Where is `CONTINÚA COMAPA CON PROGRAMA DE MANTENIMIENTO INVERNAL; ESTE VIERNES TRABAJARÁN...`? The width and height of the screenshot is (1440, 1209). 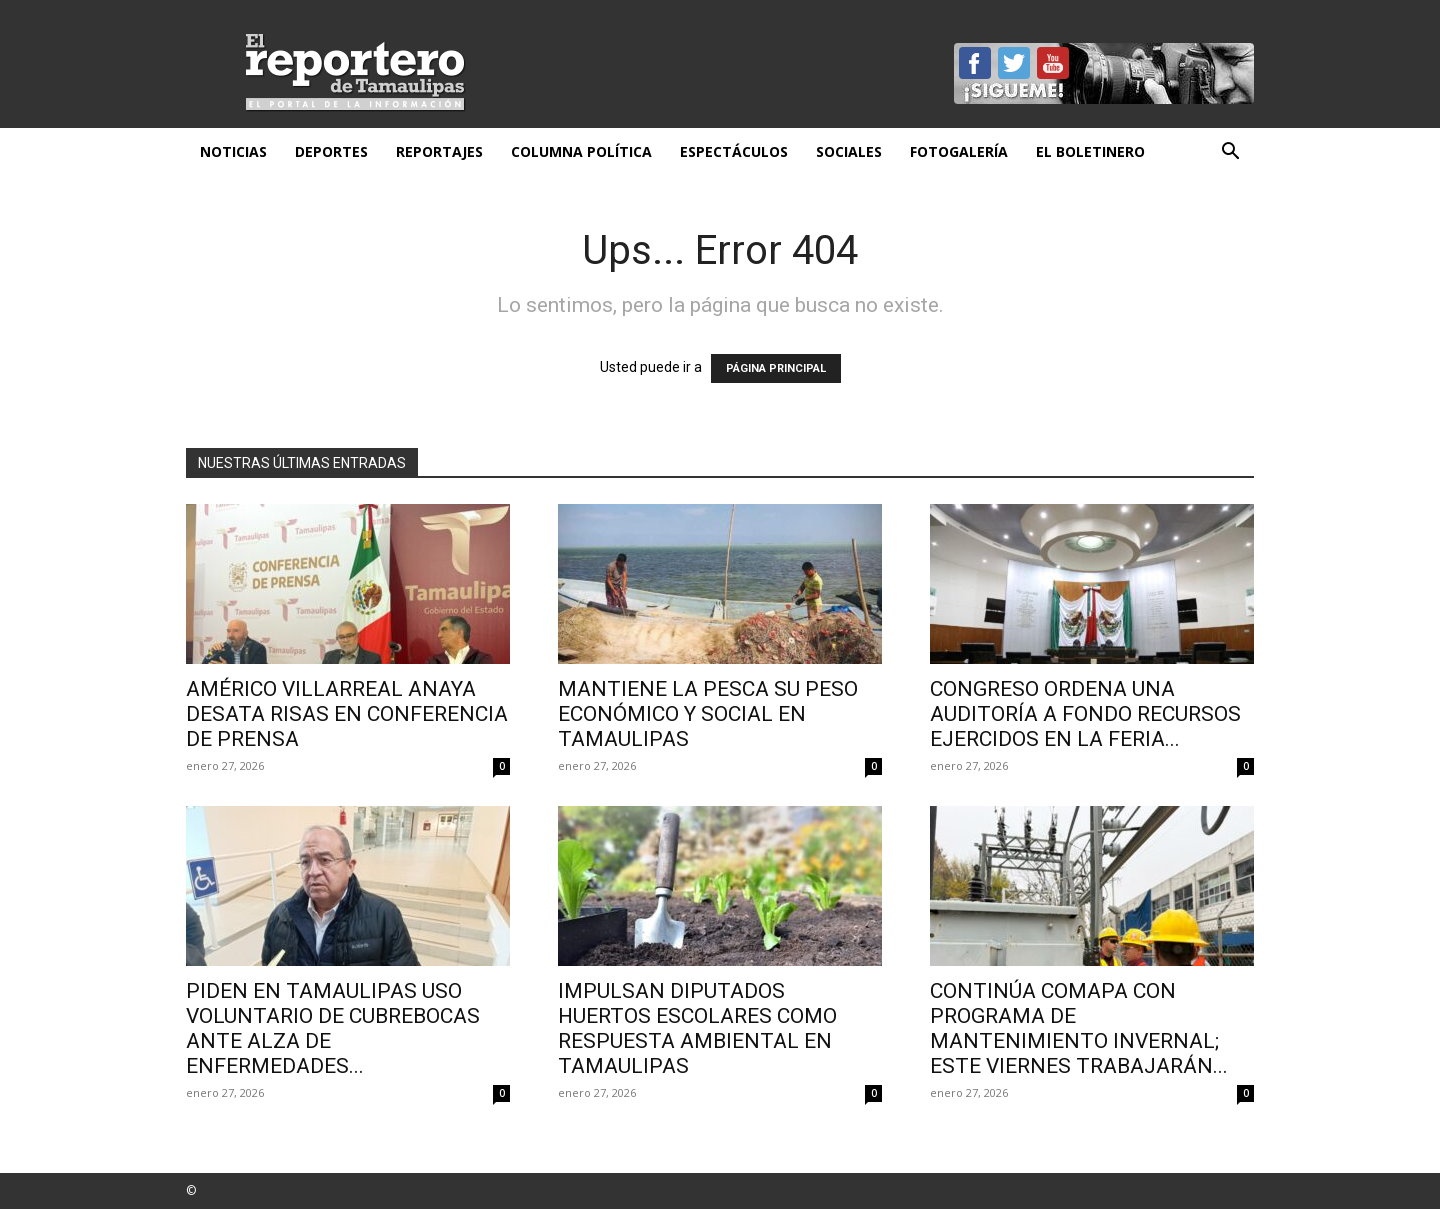
CONTINÚA COMAPA CON PROGRAMA DE MANTENIMIENTO INVERNAL; ESTE VIERNES TRABAJARÁN... is located at coordinates (1079, 1028).